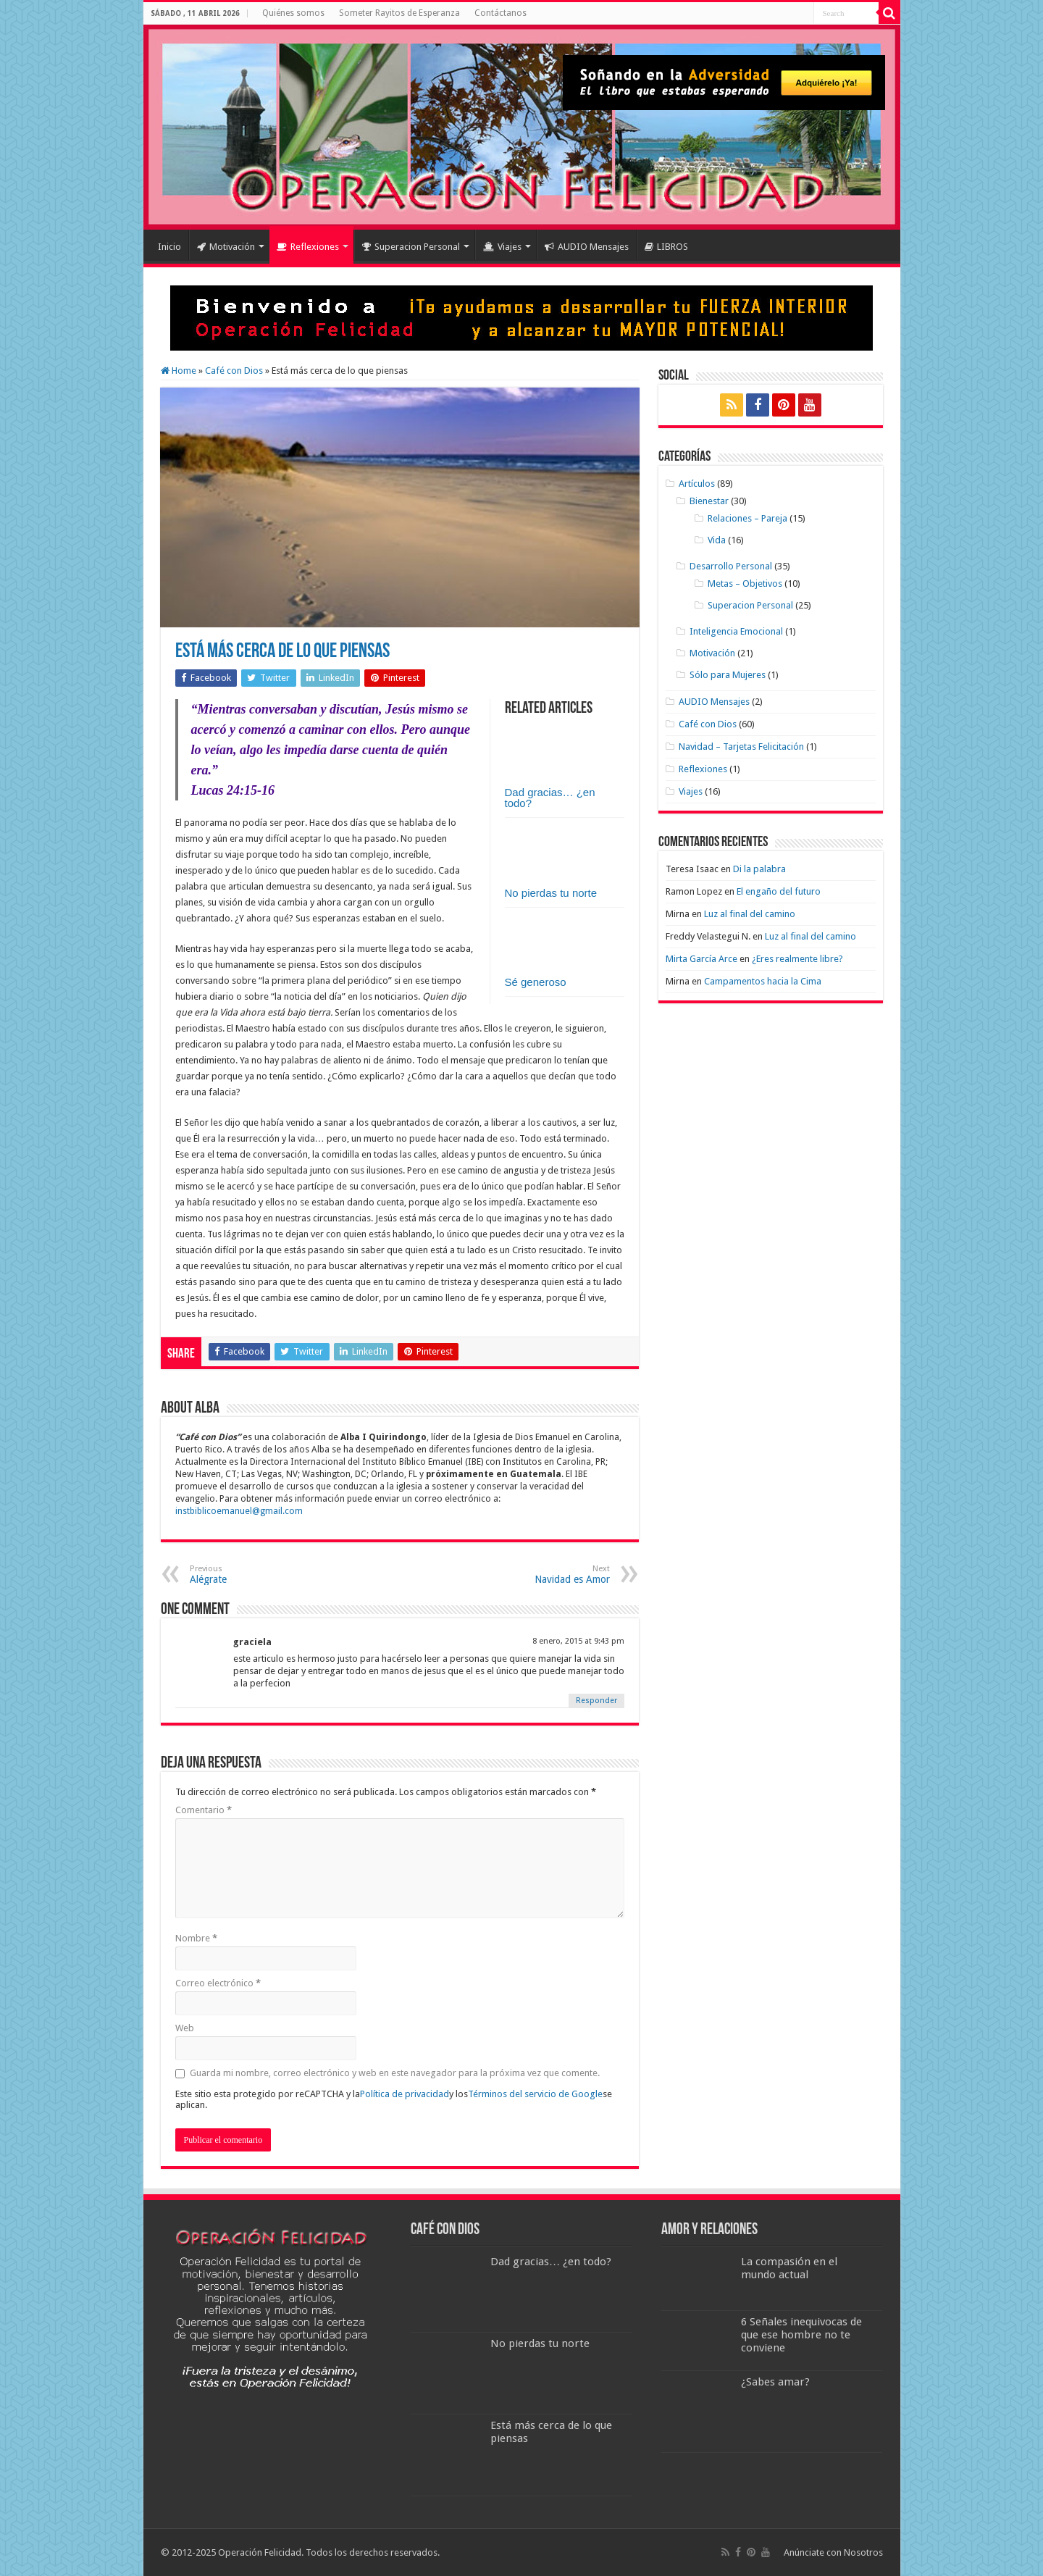 This screenshot has height=2576, width=1043. What do you see at coordinates (797, 958) in the screenshot?
I see `¿Eres realmente libre?` at bounding box center [797, 958].